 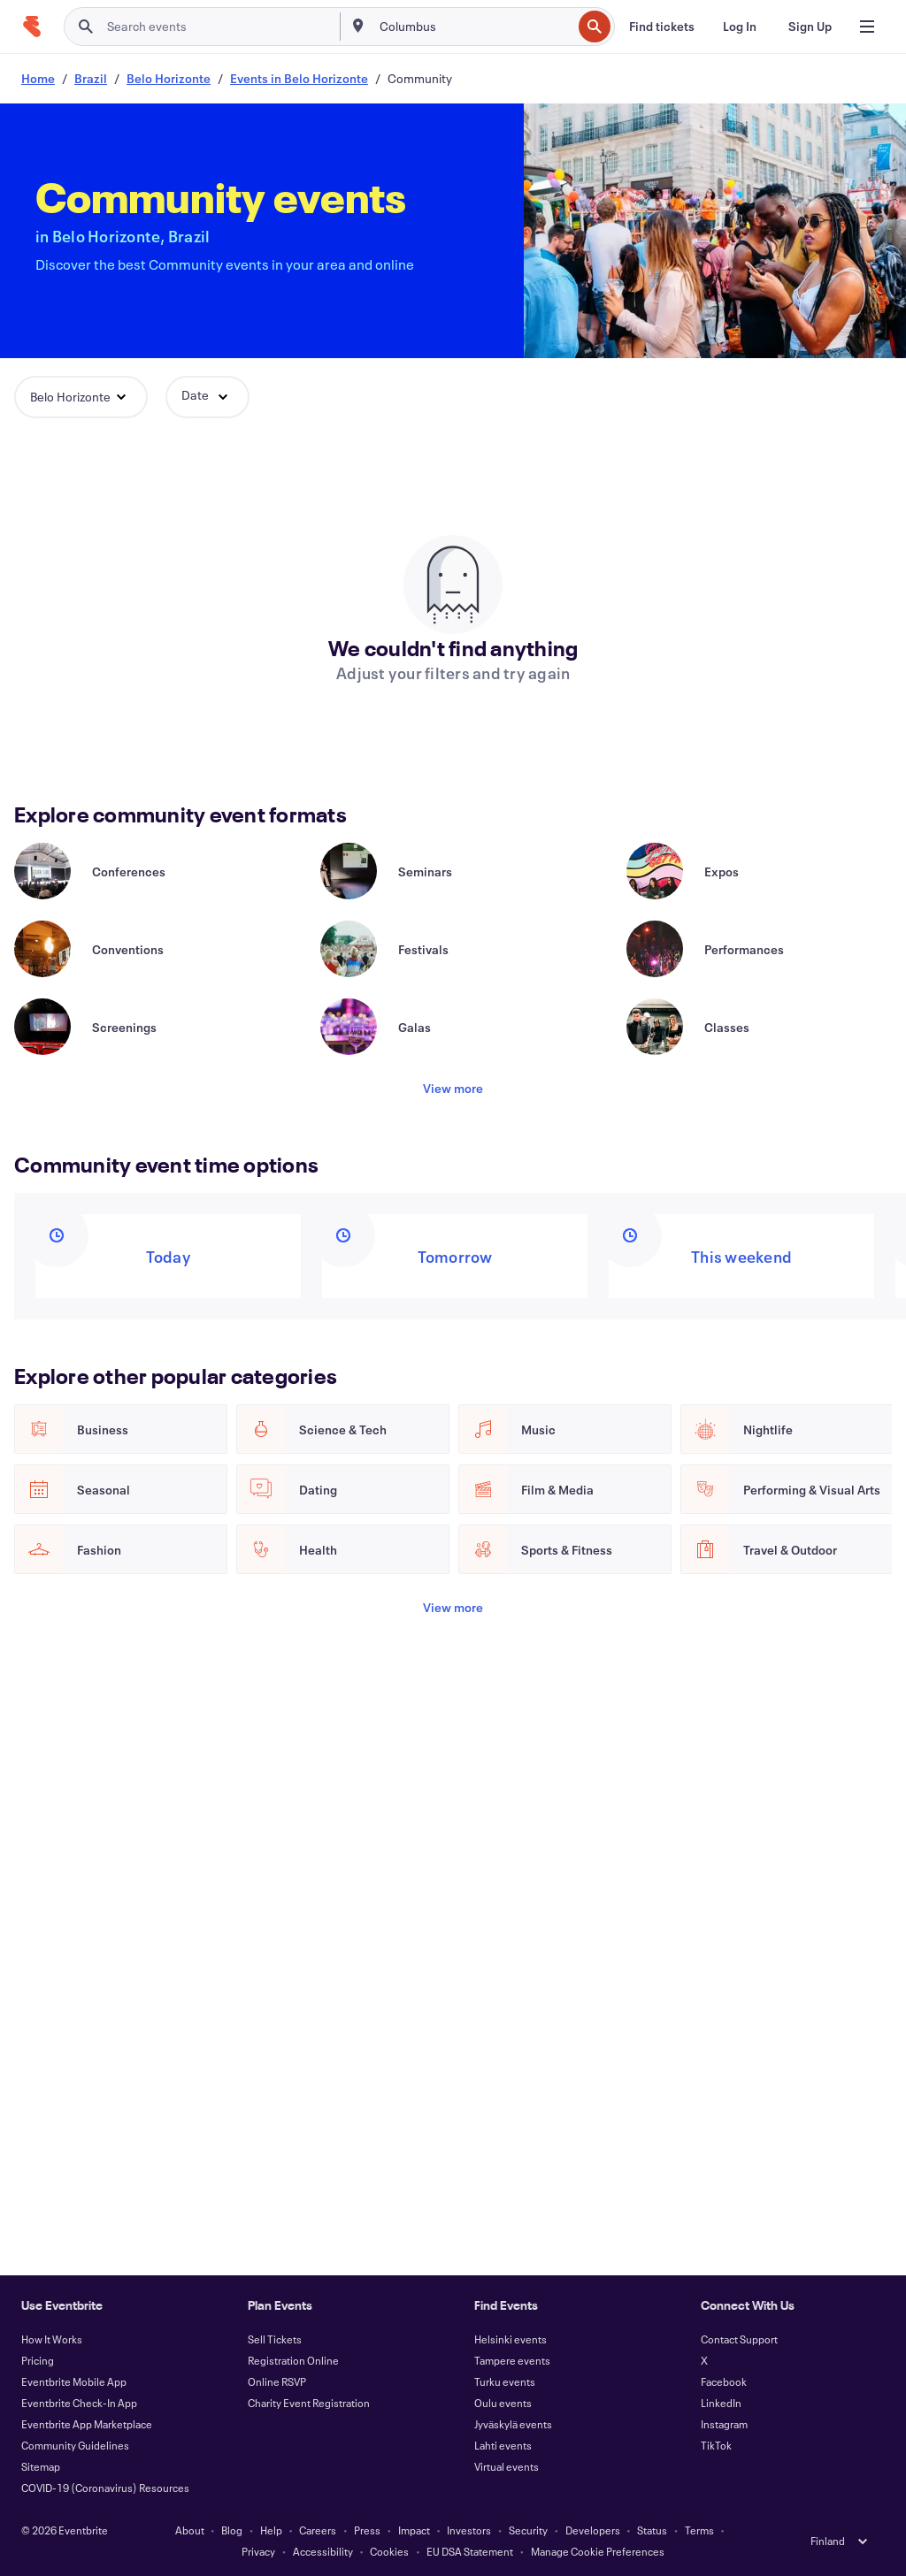 What do you see at coordinates (389, 2551) in the screenshot?
I see `Cookies` at bounding box center [389, 2551].